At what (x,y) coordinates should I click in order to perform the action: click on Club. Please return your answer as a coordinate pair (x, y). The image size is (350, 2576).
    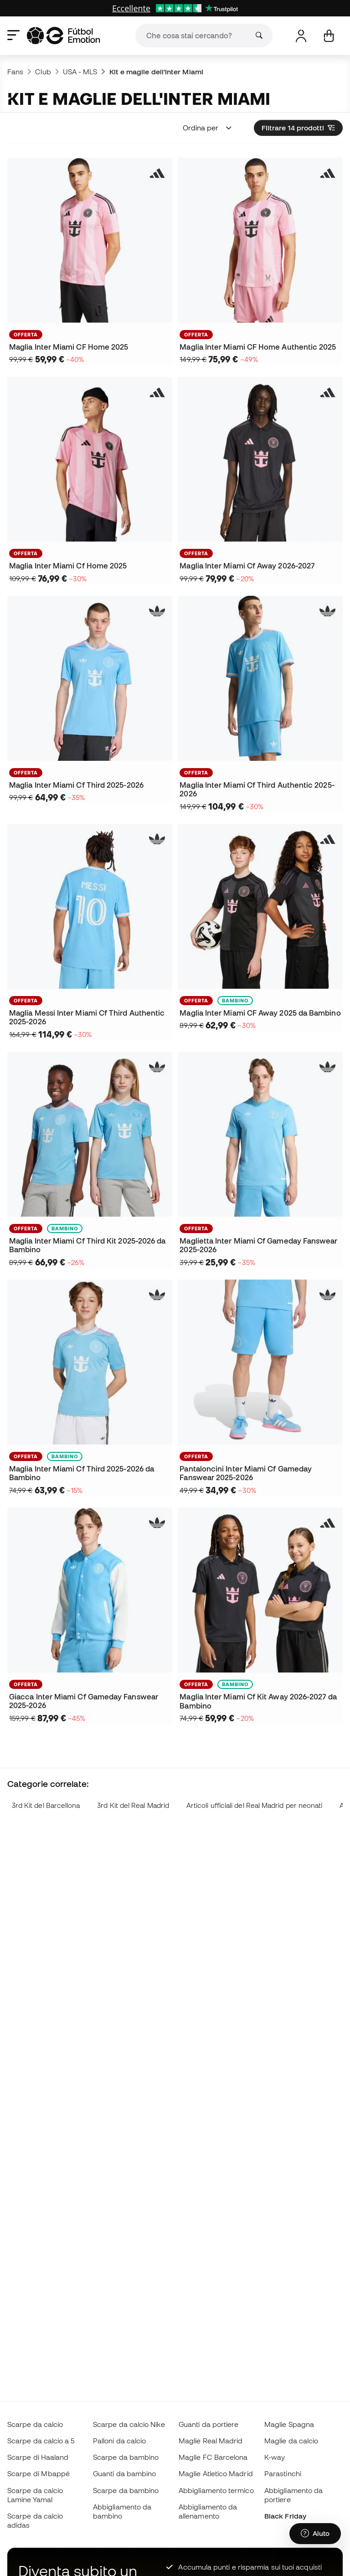
    Looking at the image, I should click on (43, 71).